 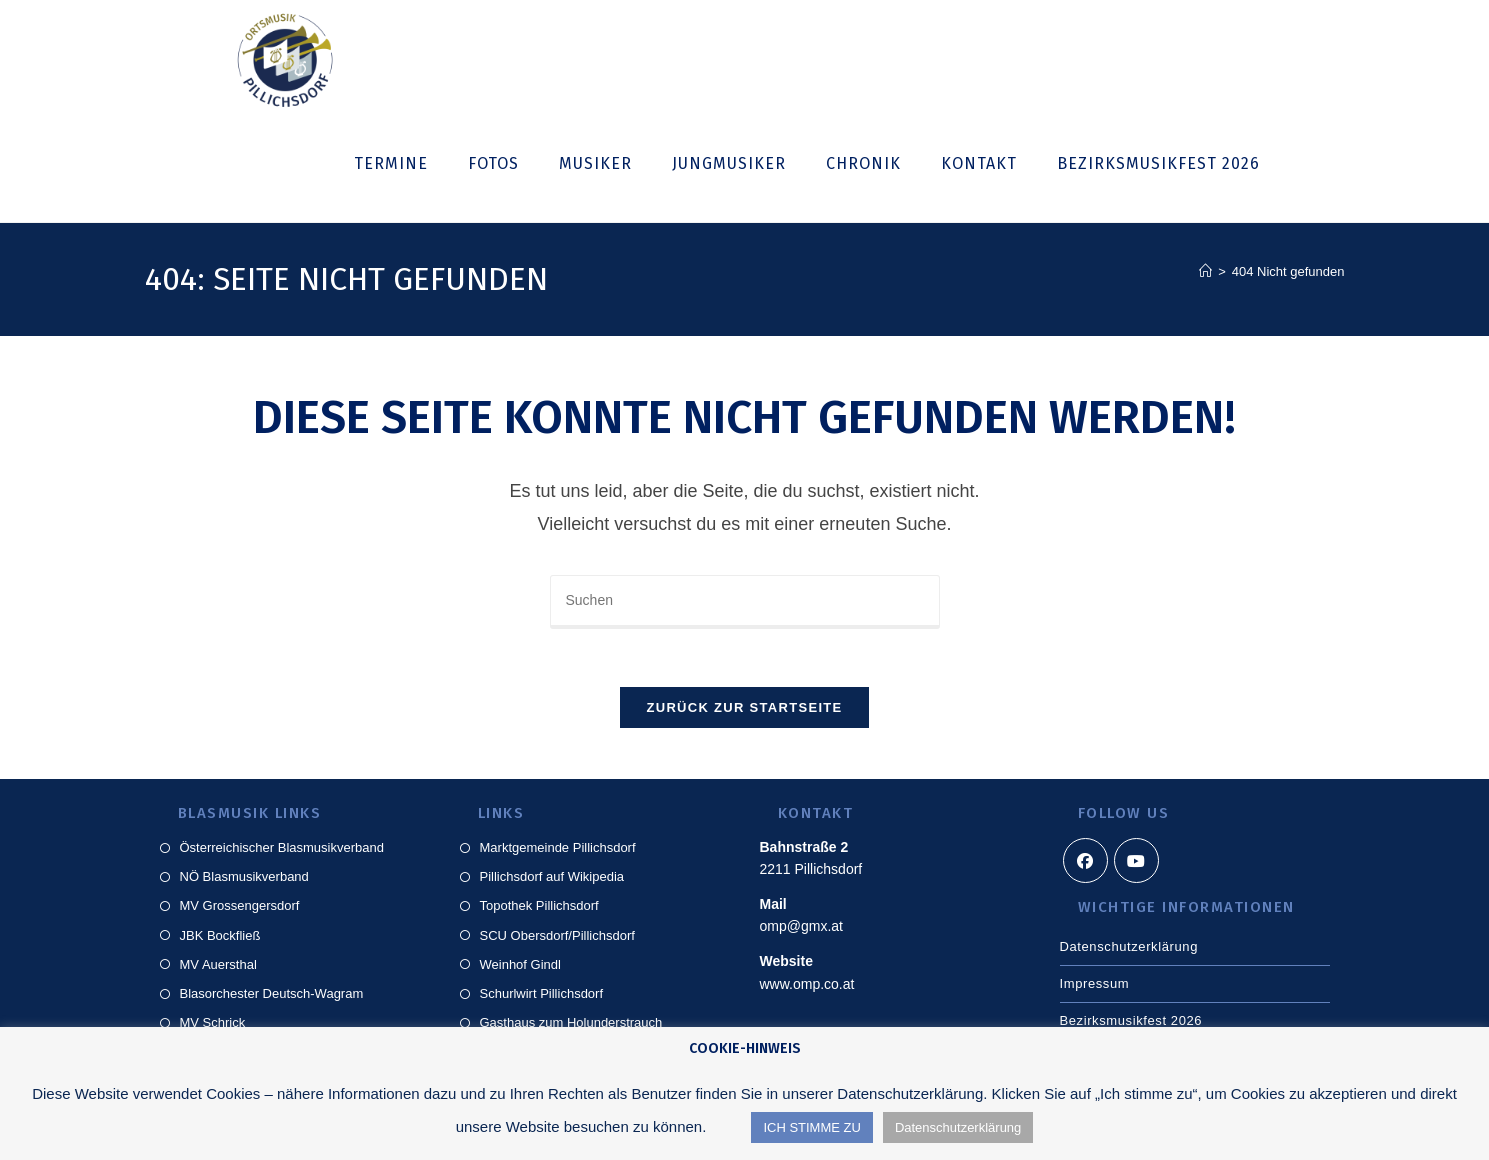 What do you see at coordinates (744, 710) in the screenshot?
I see `Zurück zur Startseite` at bounding box center [744, 710].